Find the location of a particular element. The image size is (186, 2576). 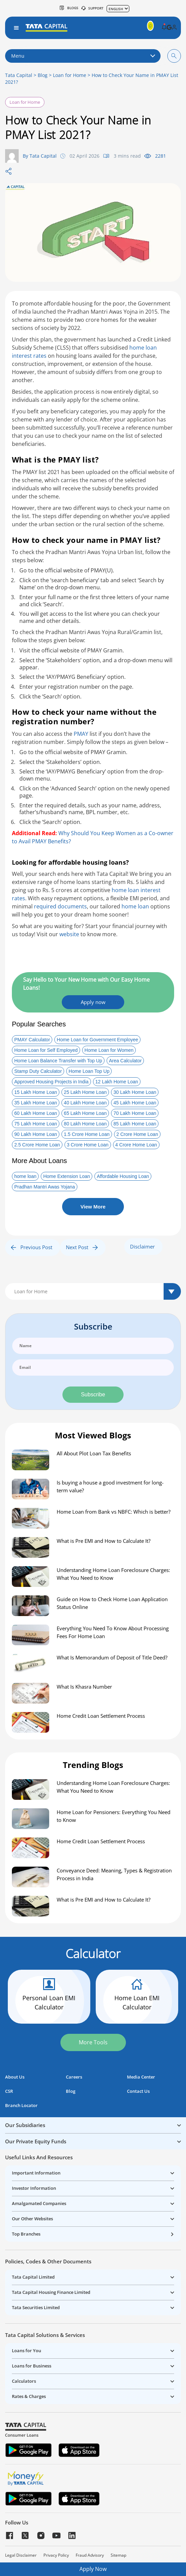

Home Loan Top Up is located at coordinates (89, 1071).